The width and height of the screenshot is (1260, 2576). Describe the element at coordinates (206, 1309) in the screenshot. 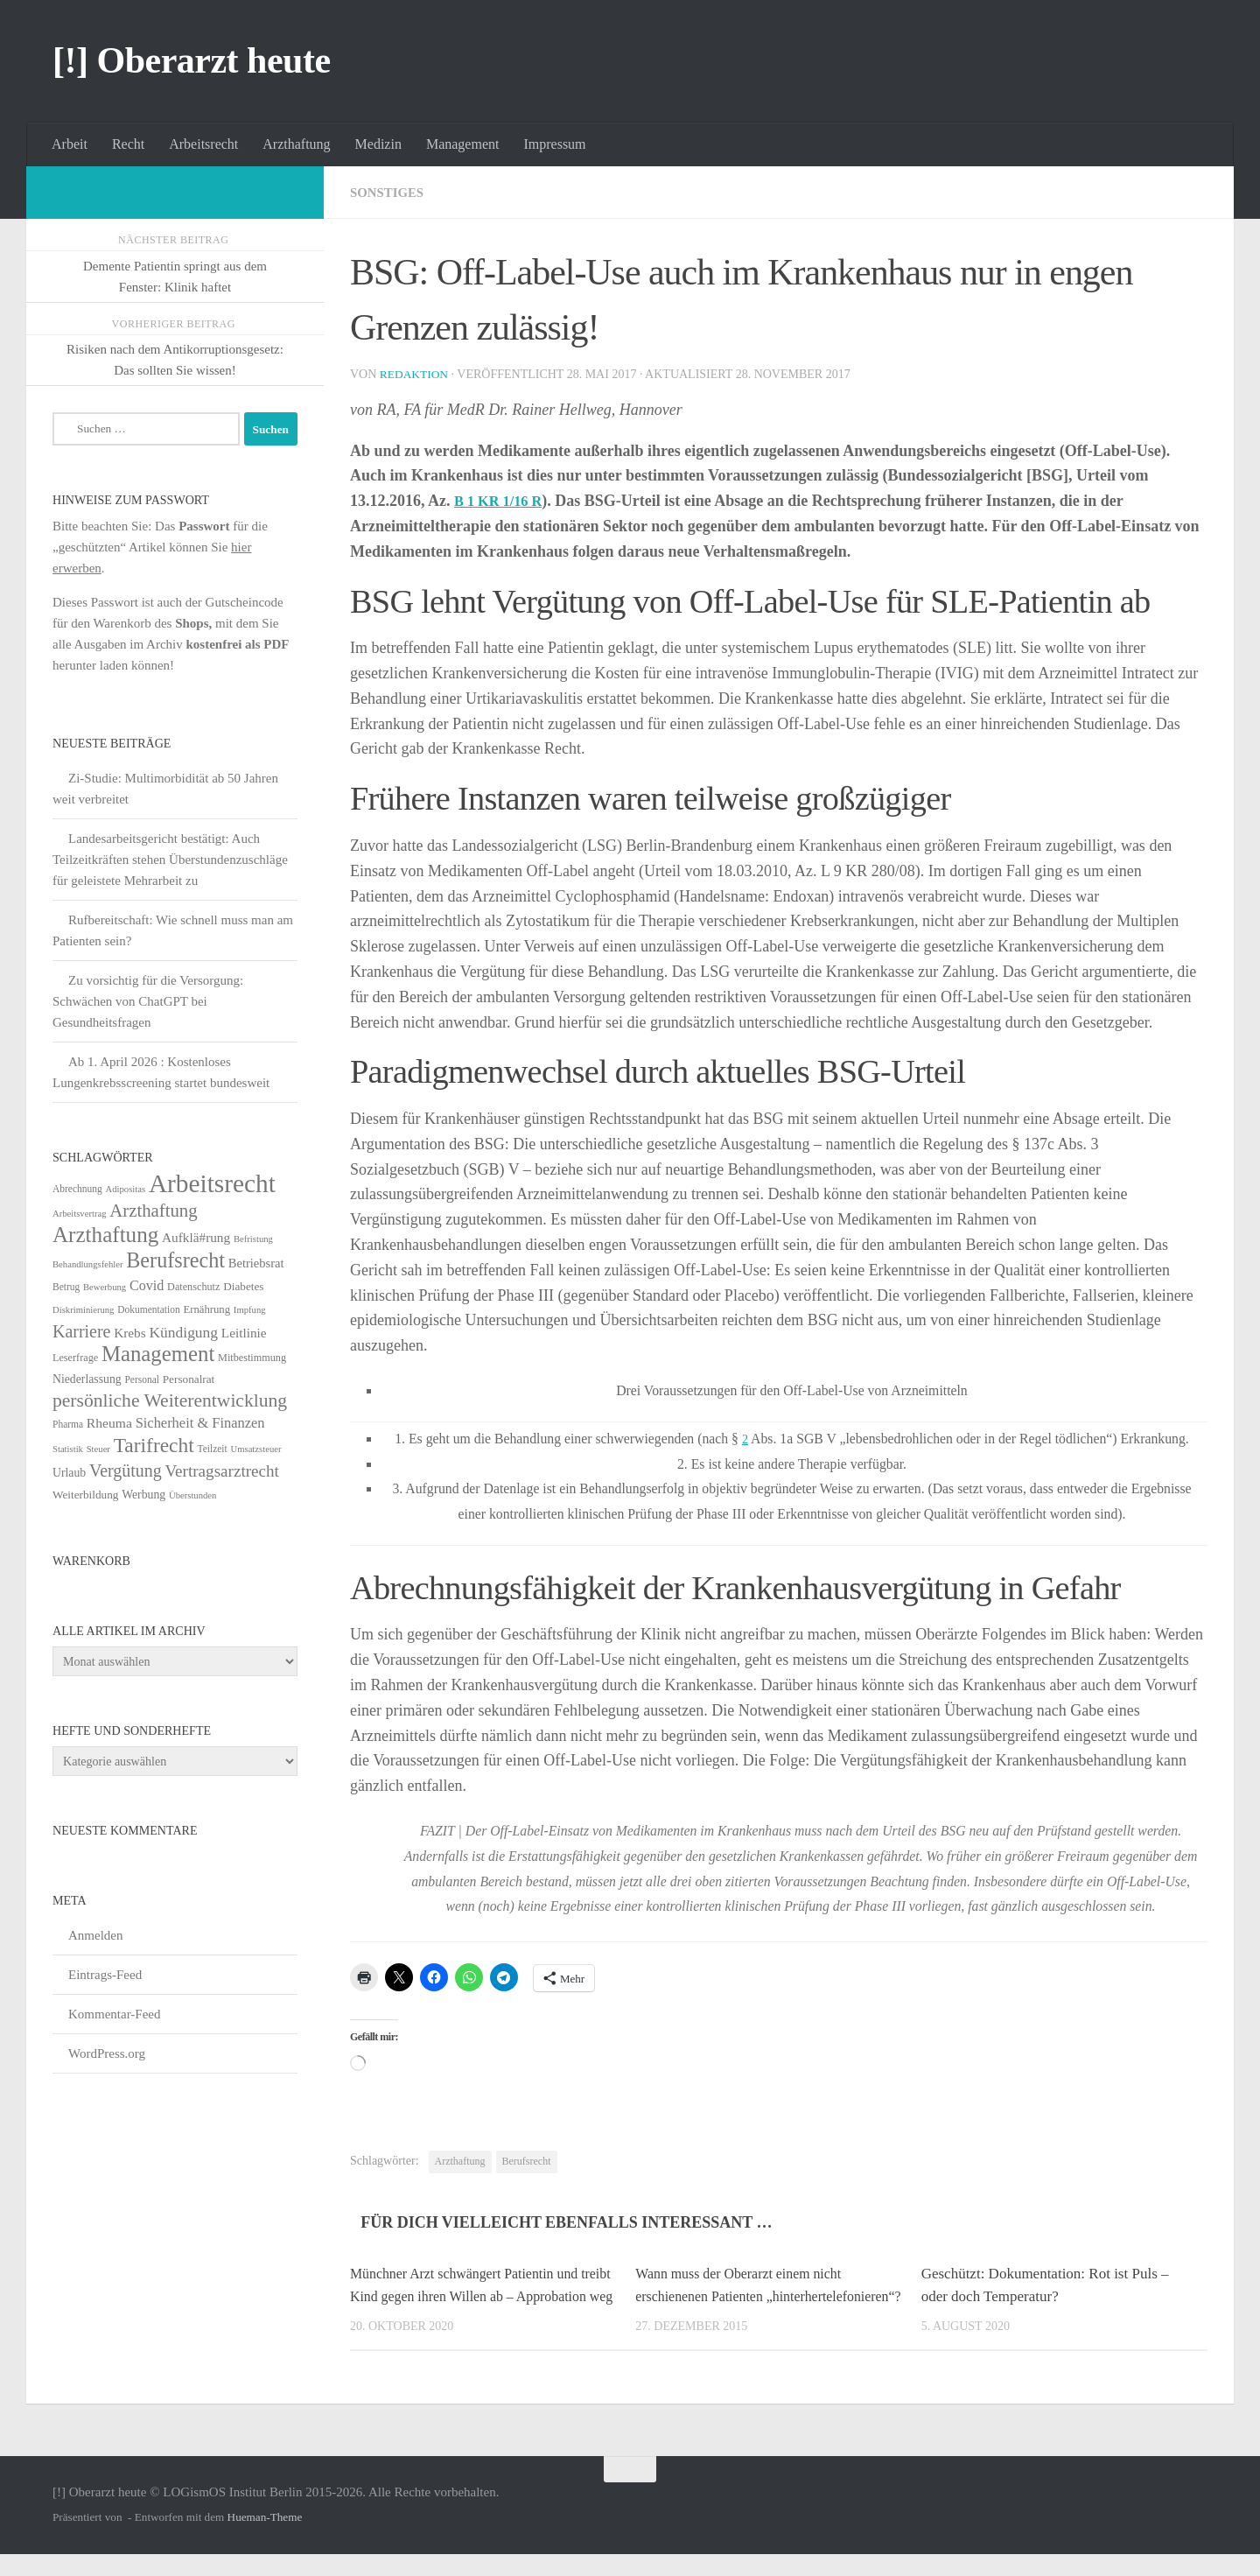

I see `Ernährung [Ernährung (7 Einträge)]` at that location.